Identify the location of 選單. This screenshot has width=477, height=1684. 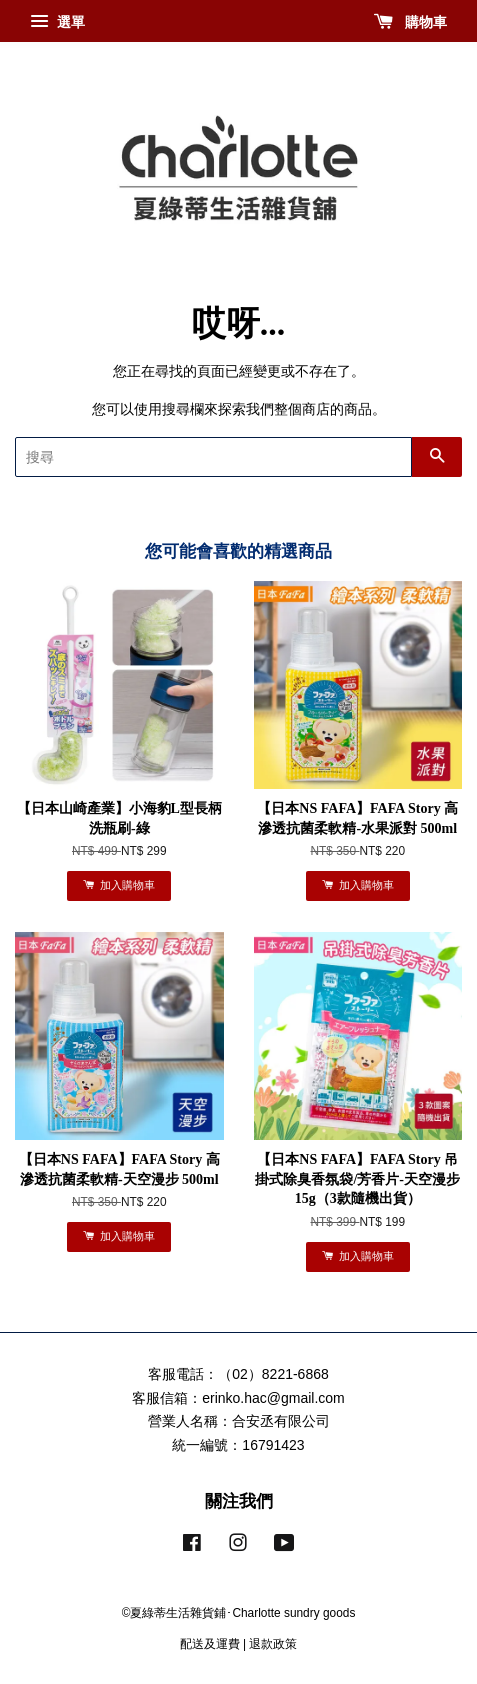
(57, 22).